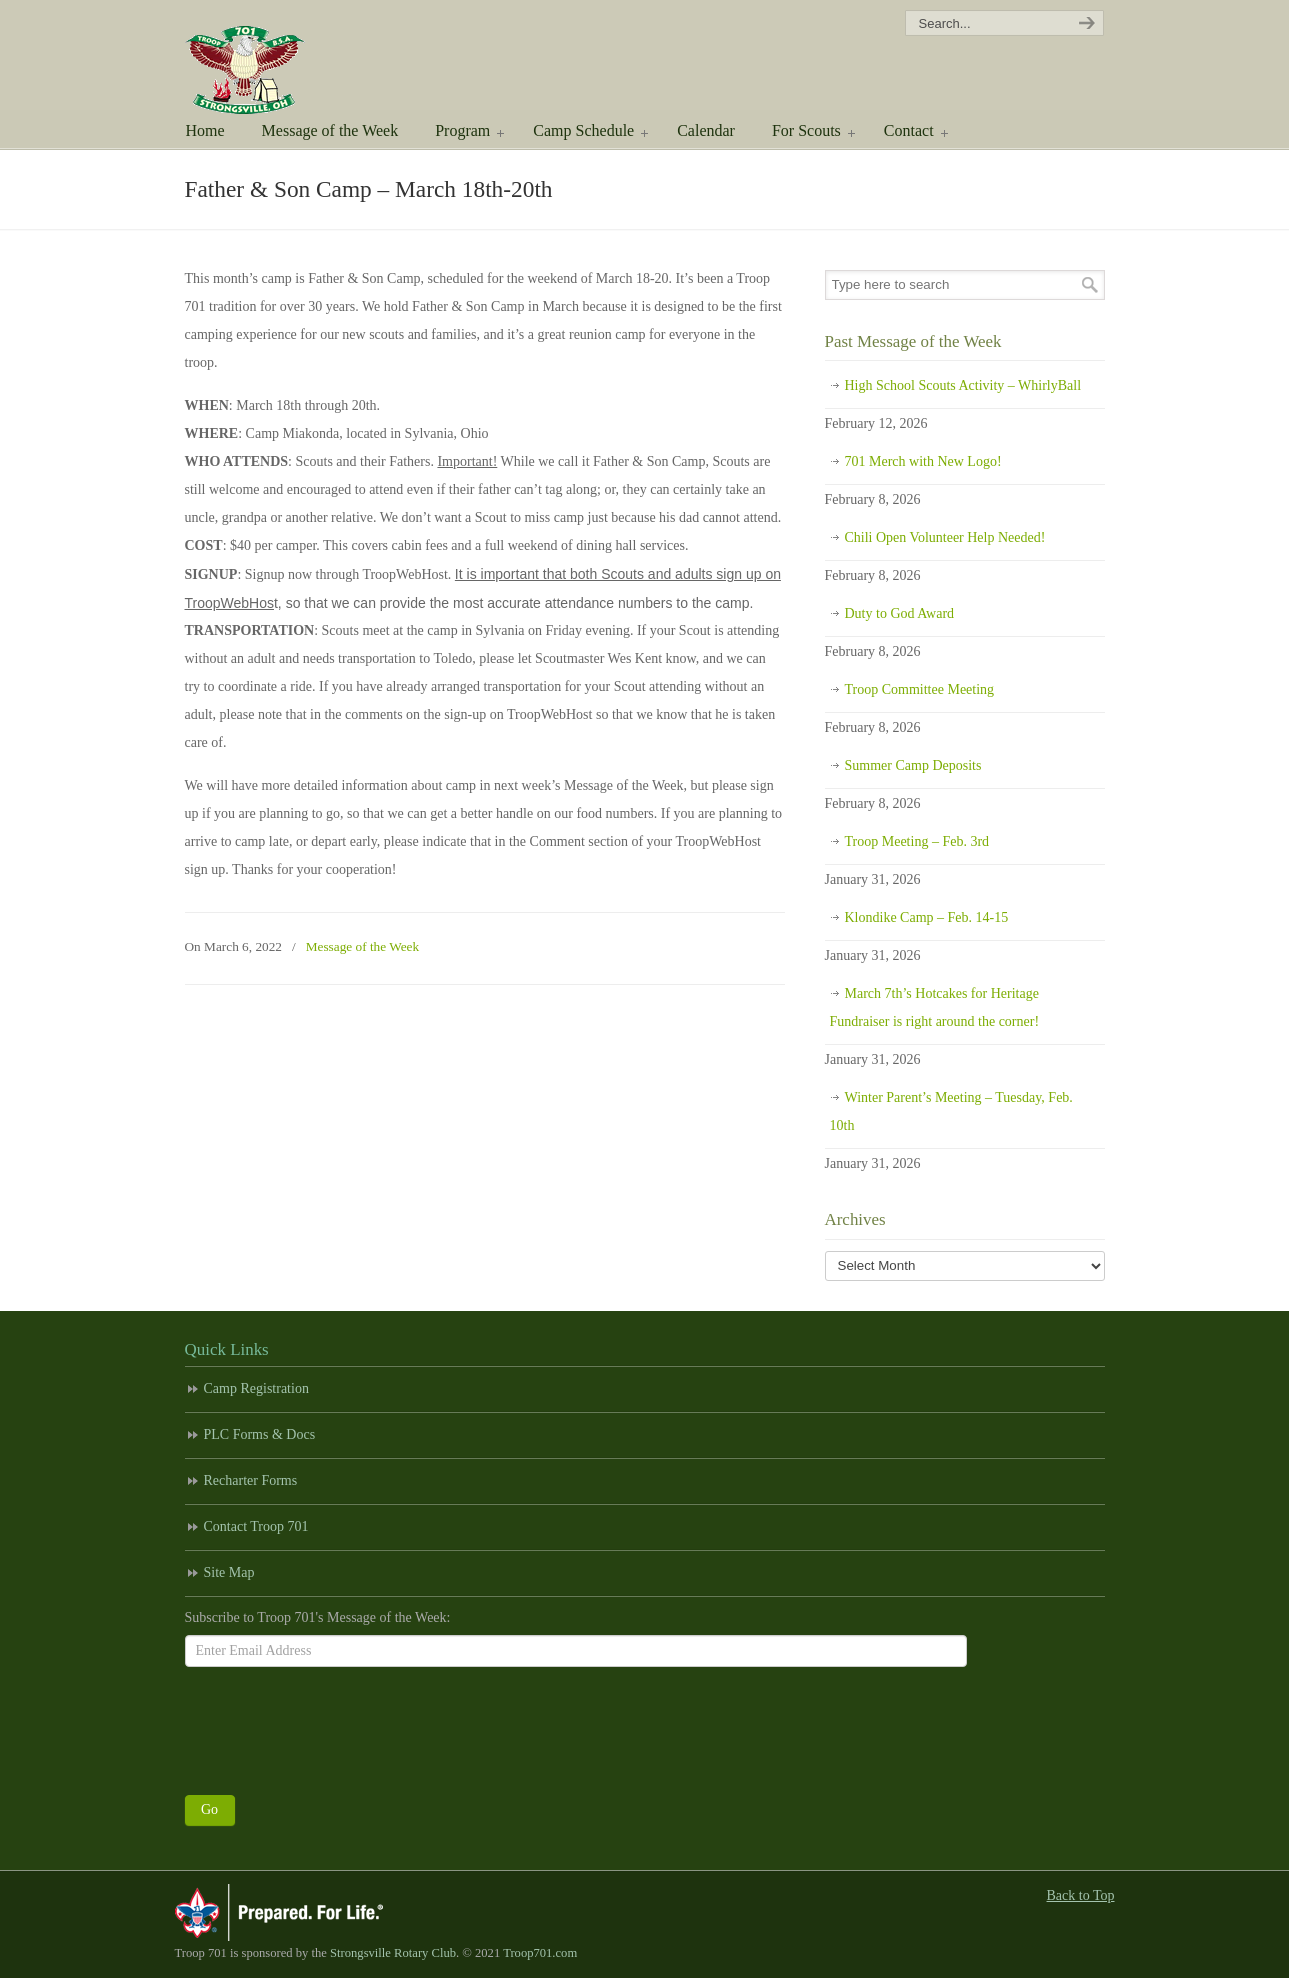  What do you see at coordinates (951, 1111) in the screenshot?
I see `Winter Parent’s Meeting – Tuesday, Feb. 10th` at bounding box center [951, 1111].